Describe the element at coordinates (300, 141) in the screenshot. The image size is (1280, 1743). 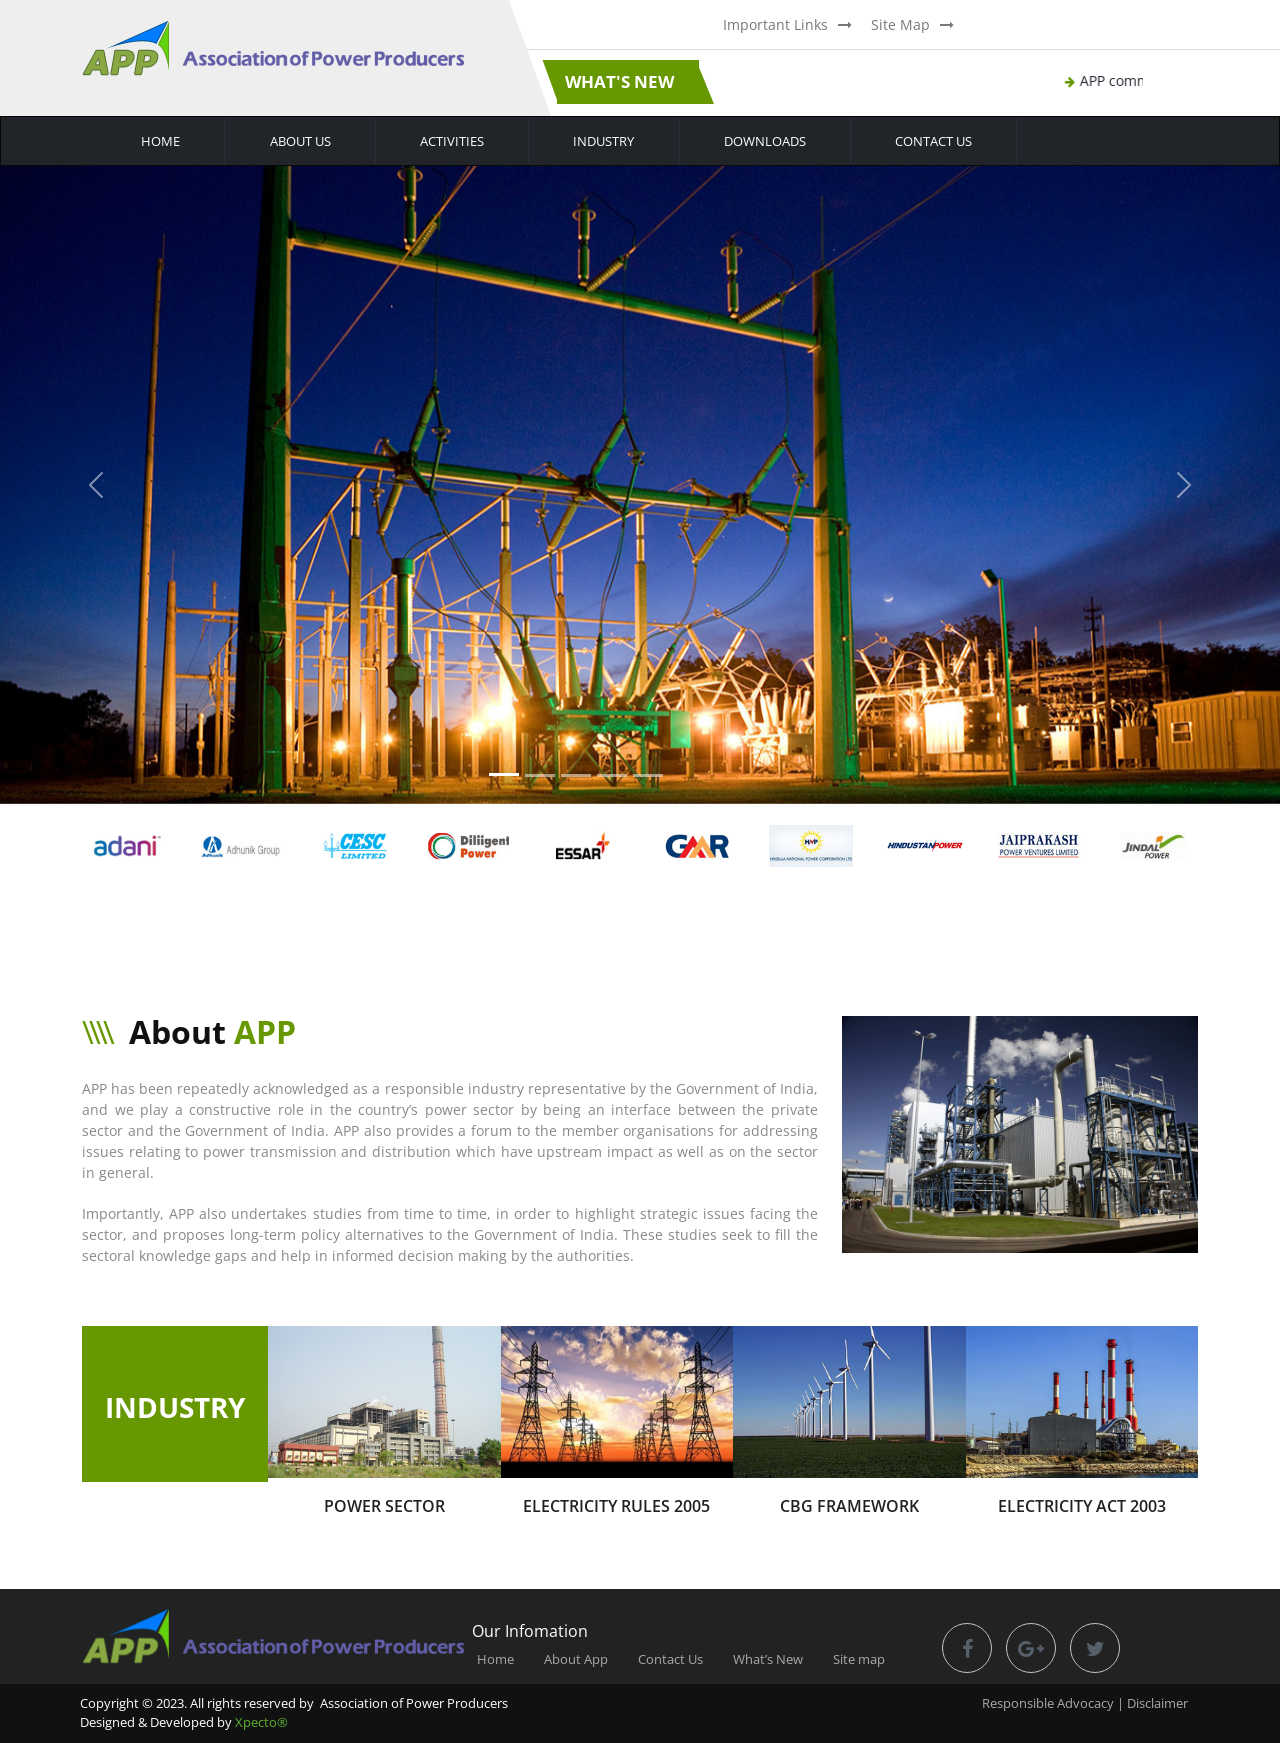
I see `About Us` at that location.